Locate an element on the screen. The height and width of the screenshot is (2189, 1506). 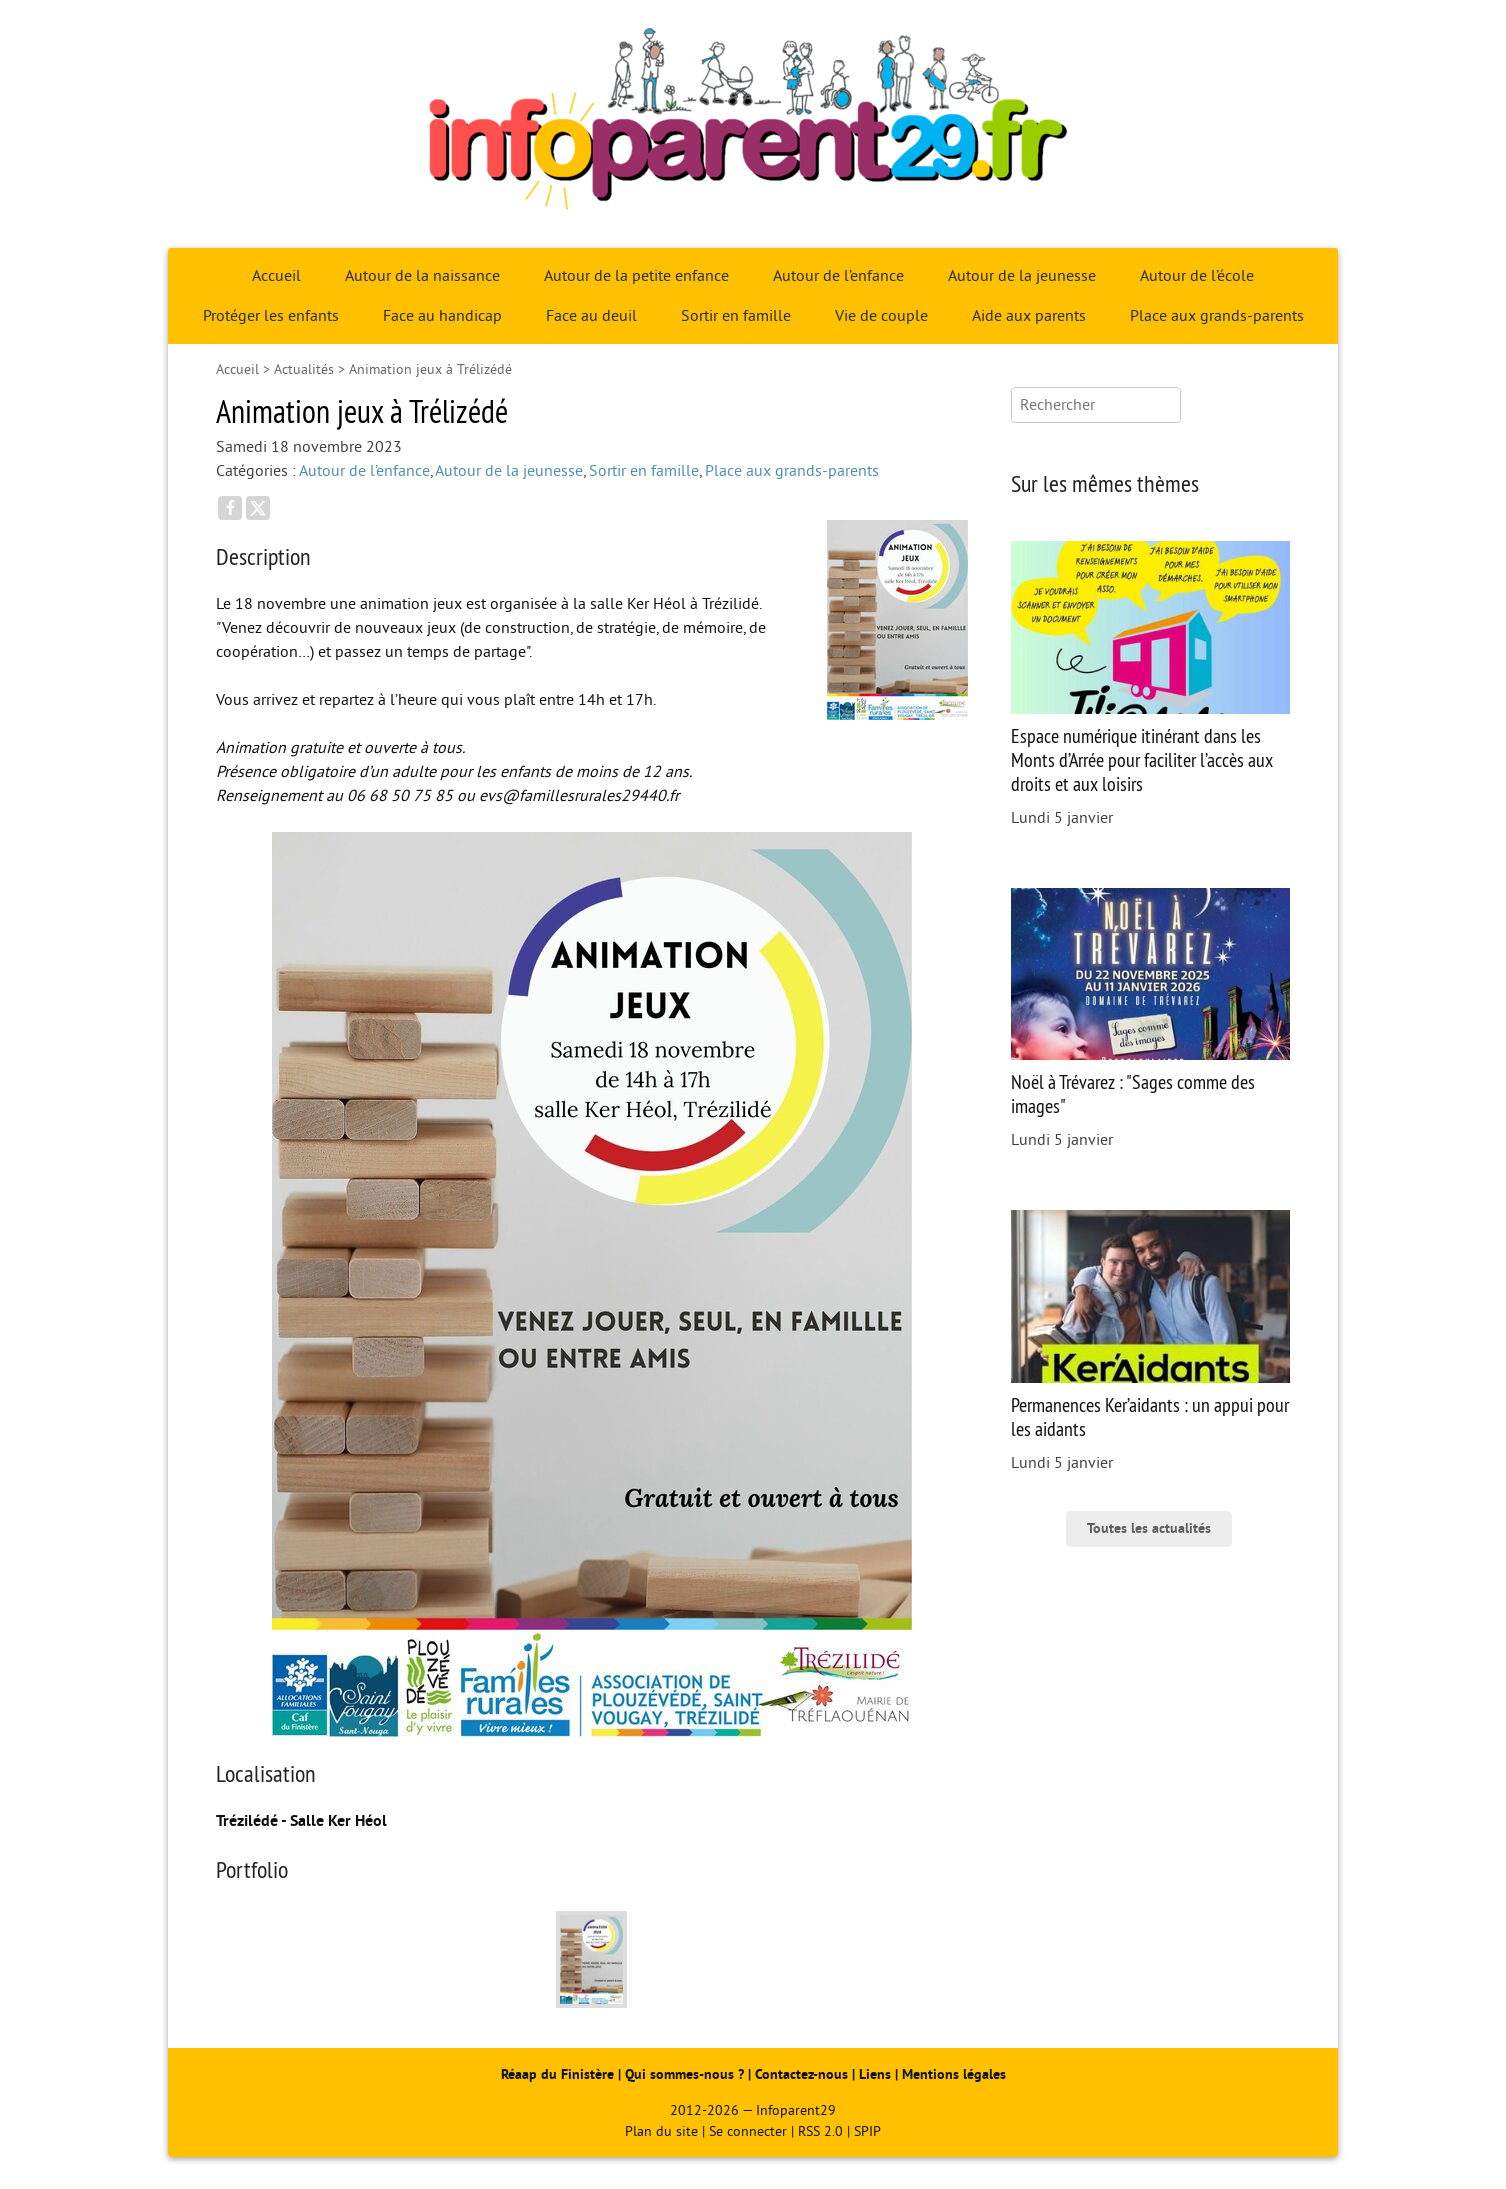
Autour de l’enfance is located at coordinates (838, 276).